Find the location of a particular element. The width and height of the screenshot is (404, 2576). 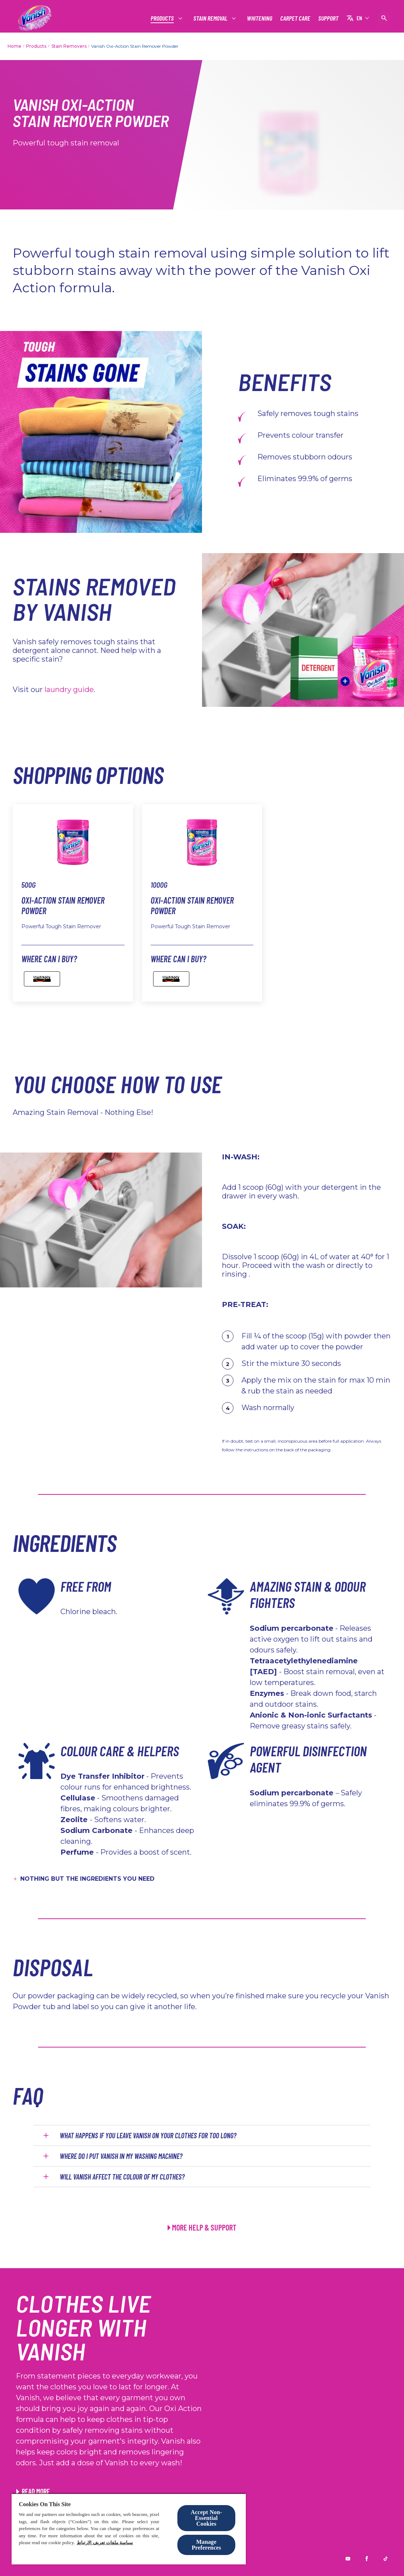

سياسة ملفات تعريف الارتباط [More information about your privacy, opens in a new tab] is located at coordinates (105, 2542).